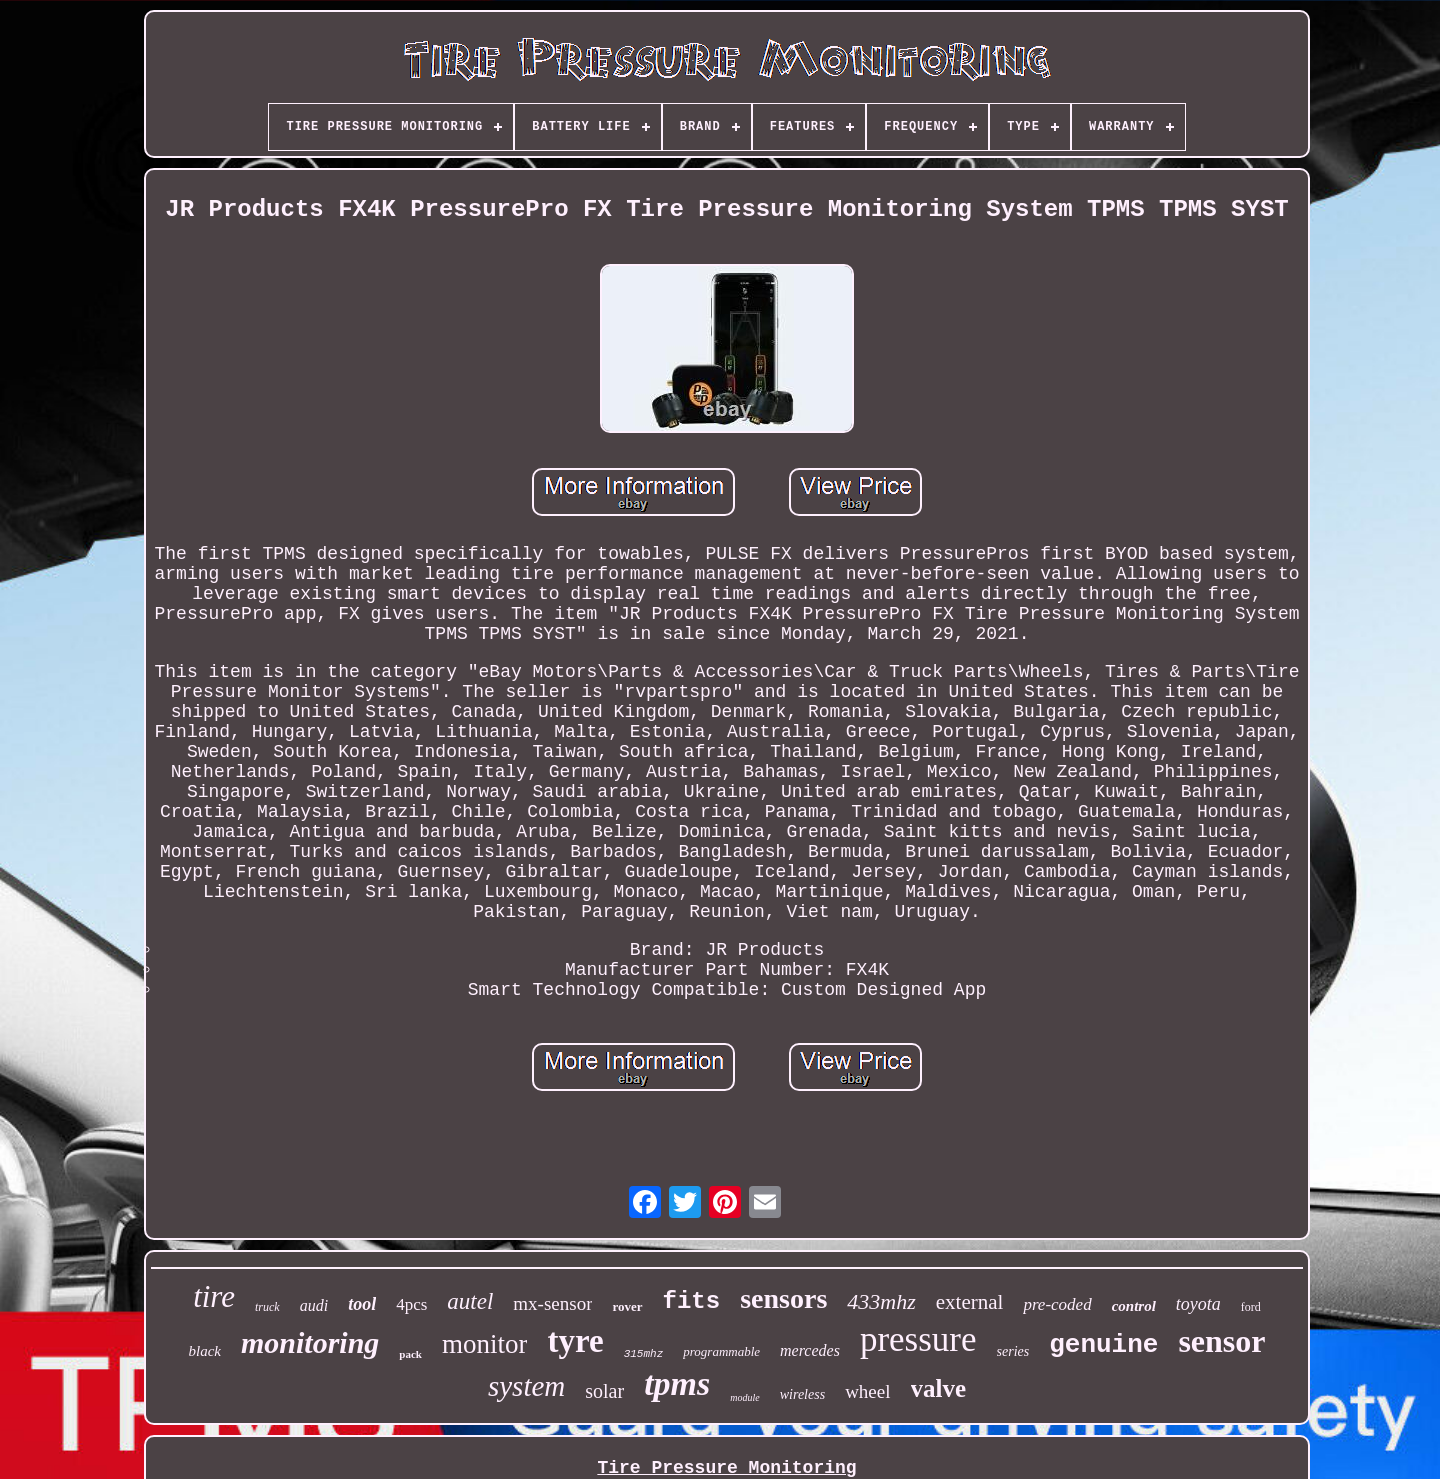  I want to click on truck, so click(267, 1307).